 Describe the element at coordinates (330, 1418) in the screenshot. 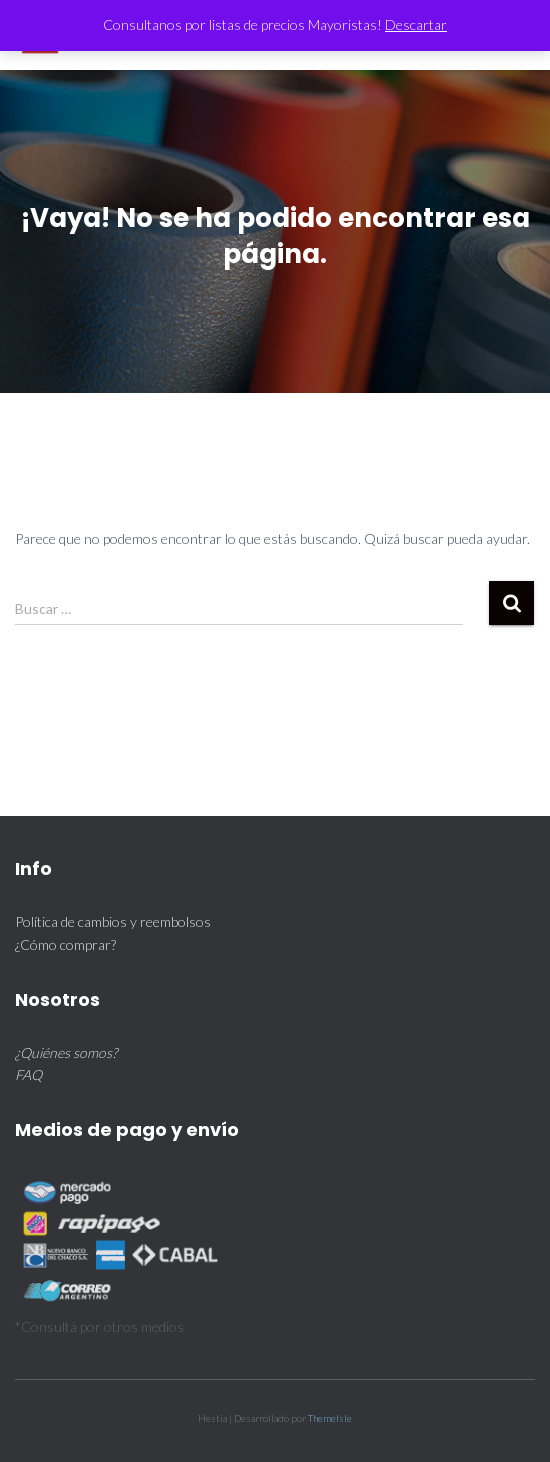

I see `ThemeIsle` at that location.